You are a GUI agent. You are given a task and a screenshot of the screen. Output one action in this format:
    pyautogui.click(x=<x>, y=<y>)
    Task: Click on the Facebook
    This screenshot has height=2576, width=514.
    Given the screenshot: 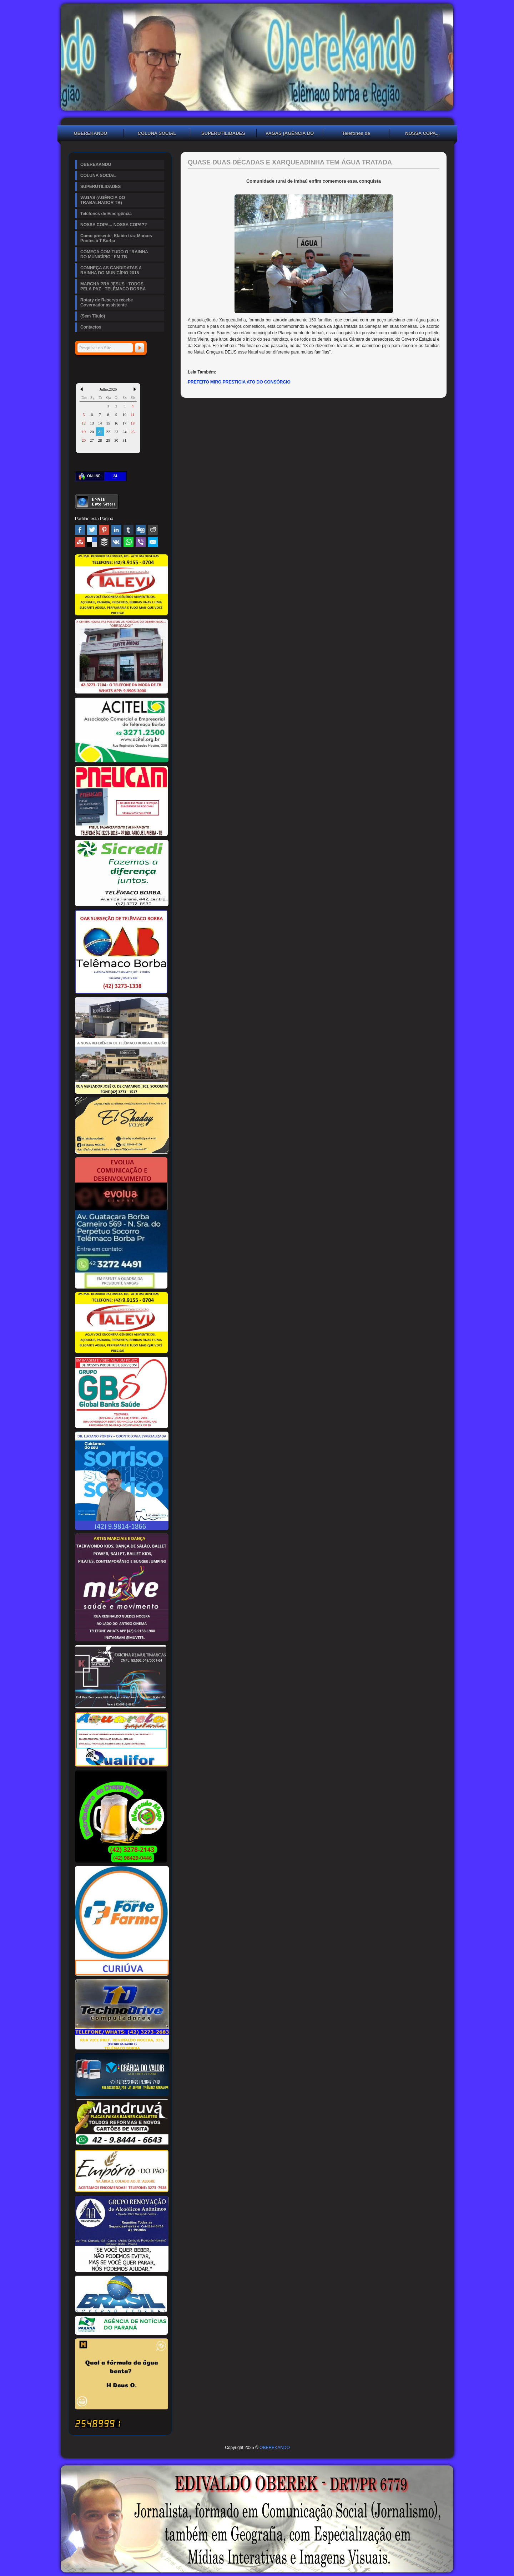 What is the action you would take?
    pyautogui.click(x=80, y=530)
    